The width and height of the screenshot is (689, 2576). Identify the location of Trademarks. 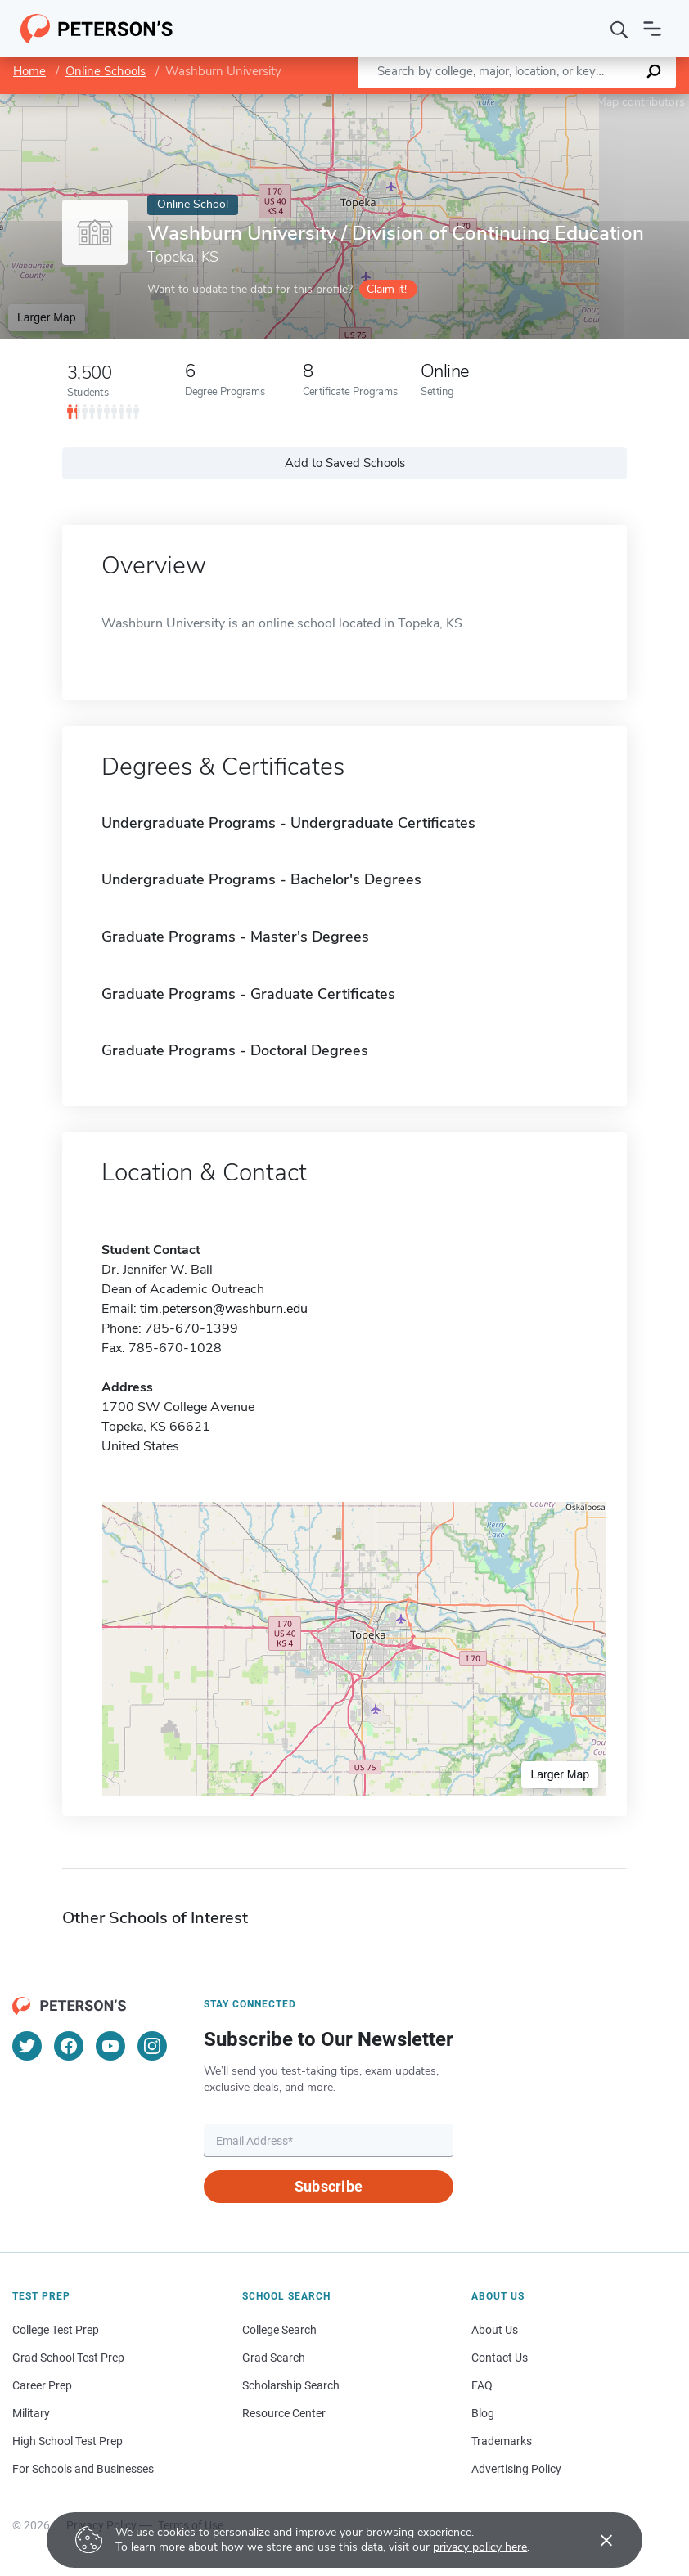
(501, 2441).